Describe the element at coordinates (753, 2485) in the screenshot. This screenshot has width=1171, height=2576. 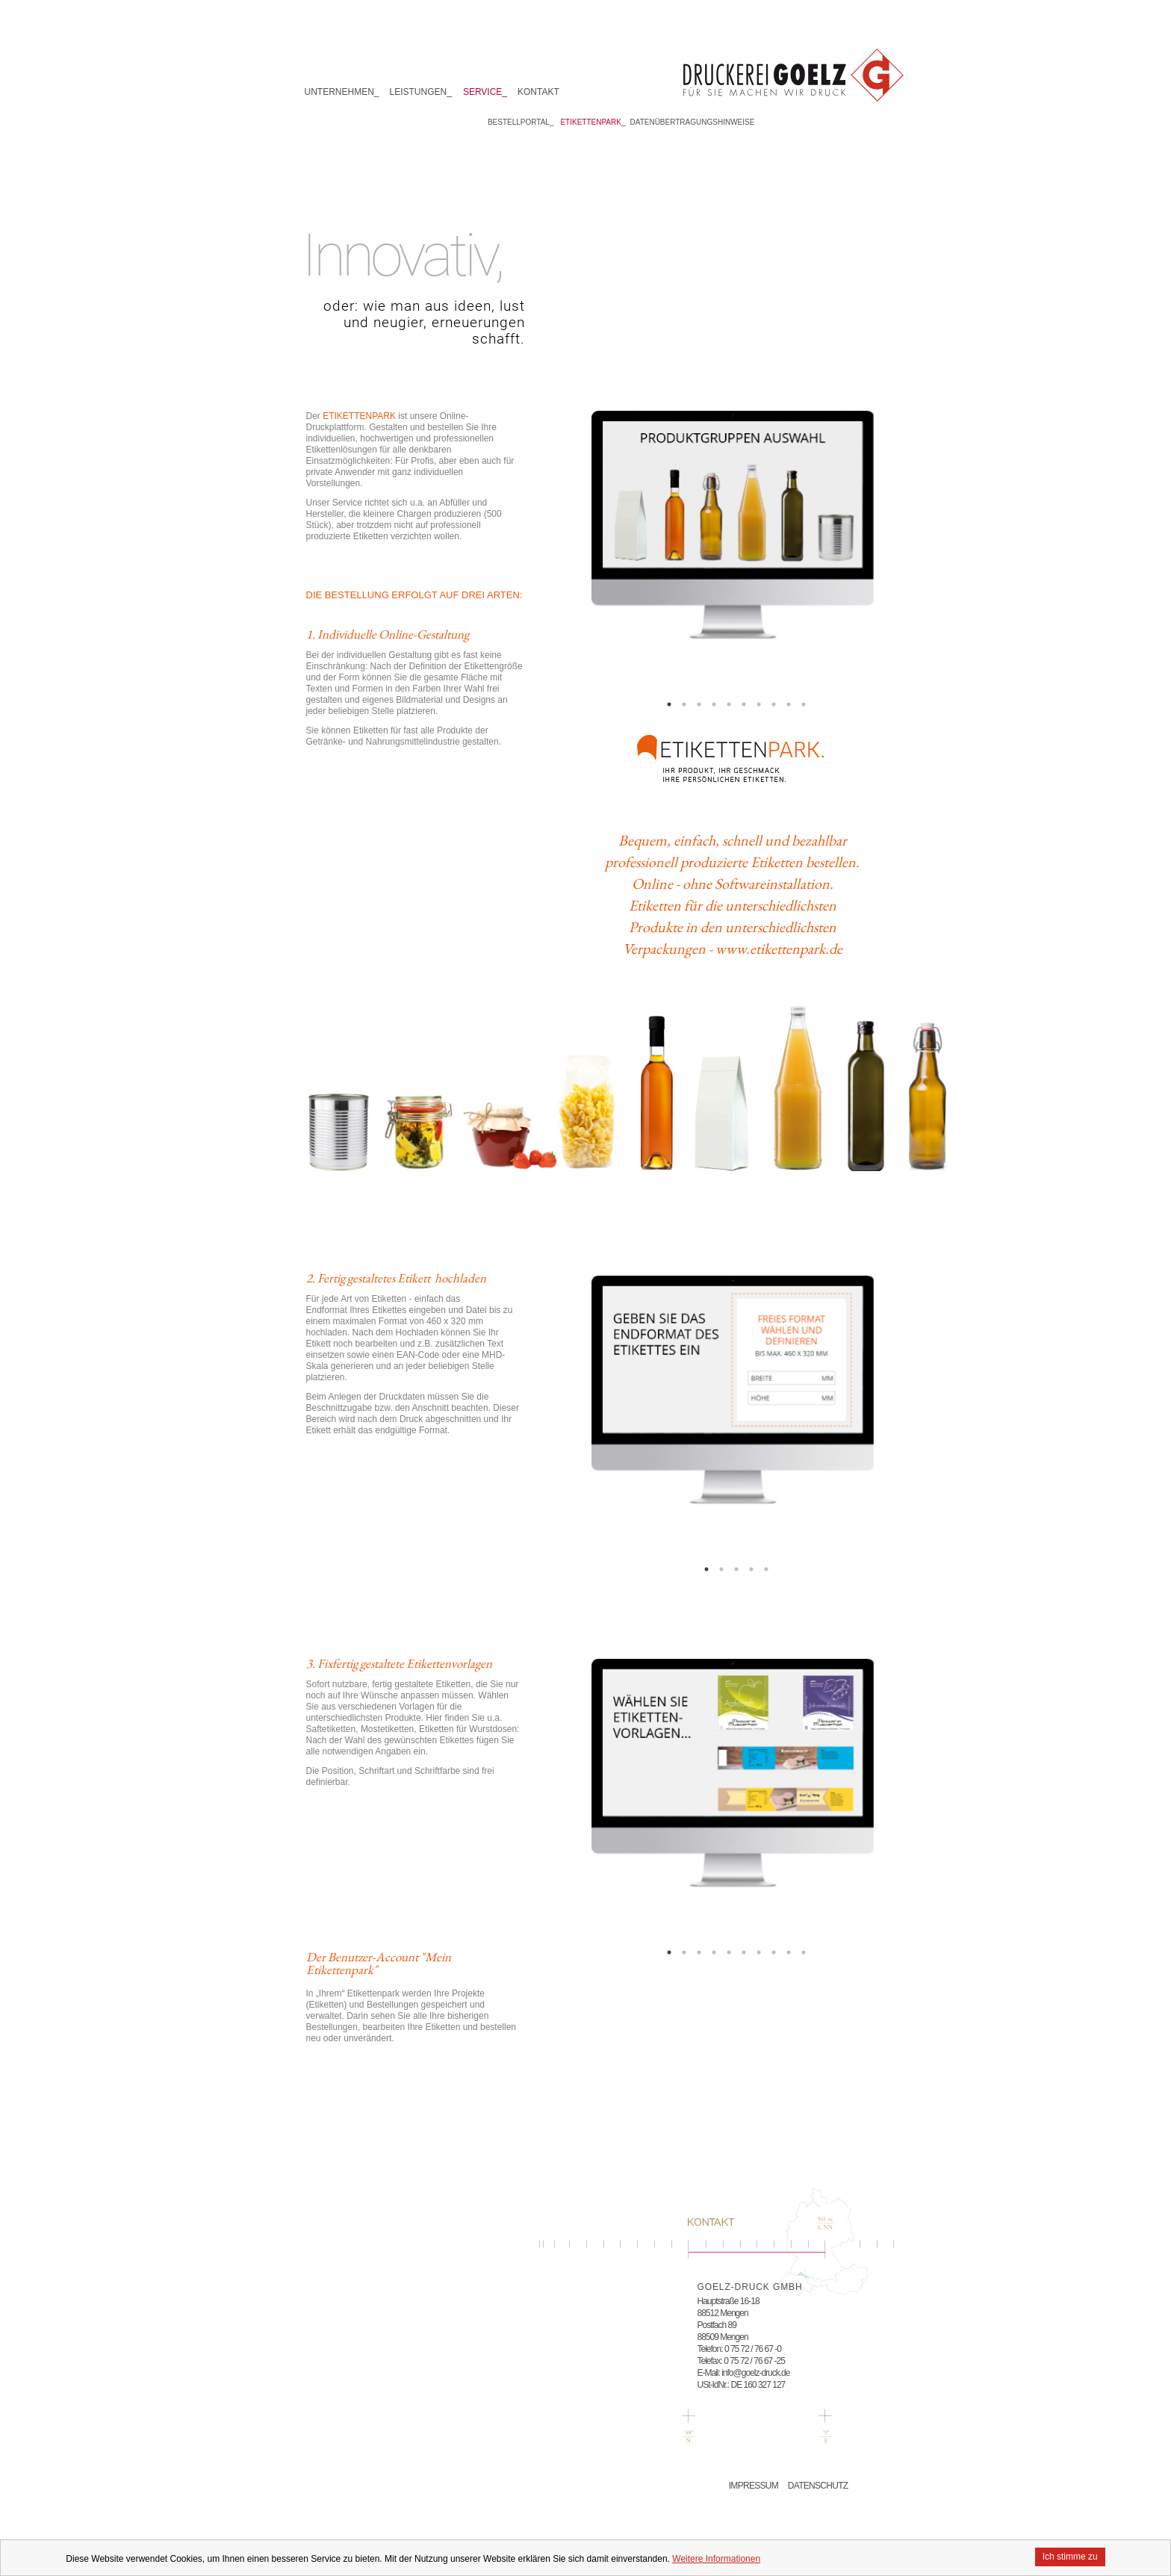
I see `Impressum` at that location.